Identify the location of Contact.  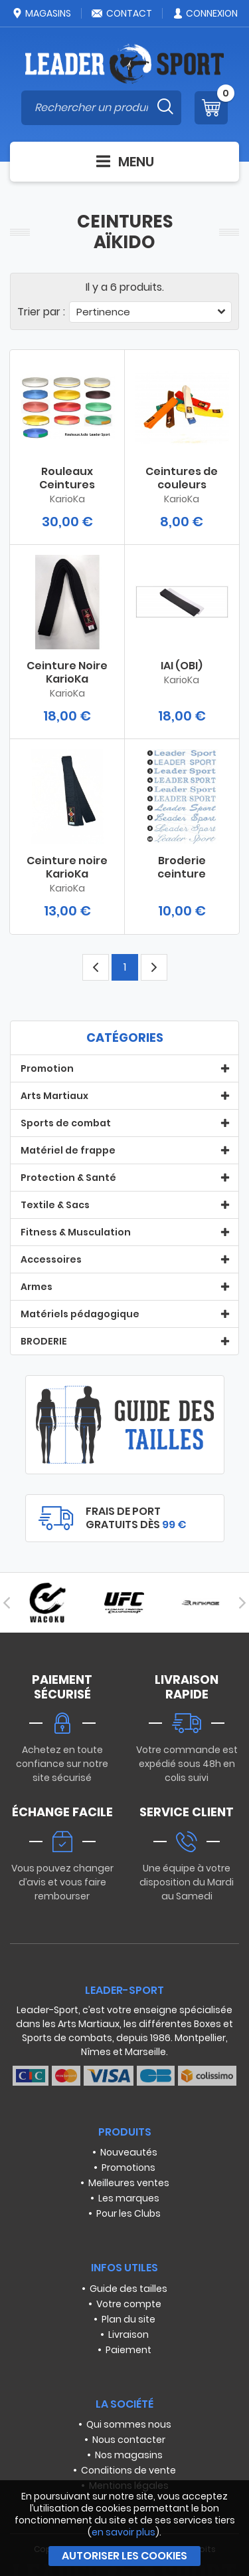
(121, 13).